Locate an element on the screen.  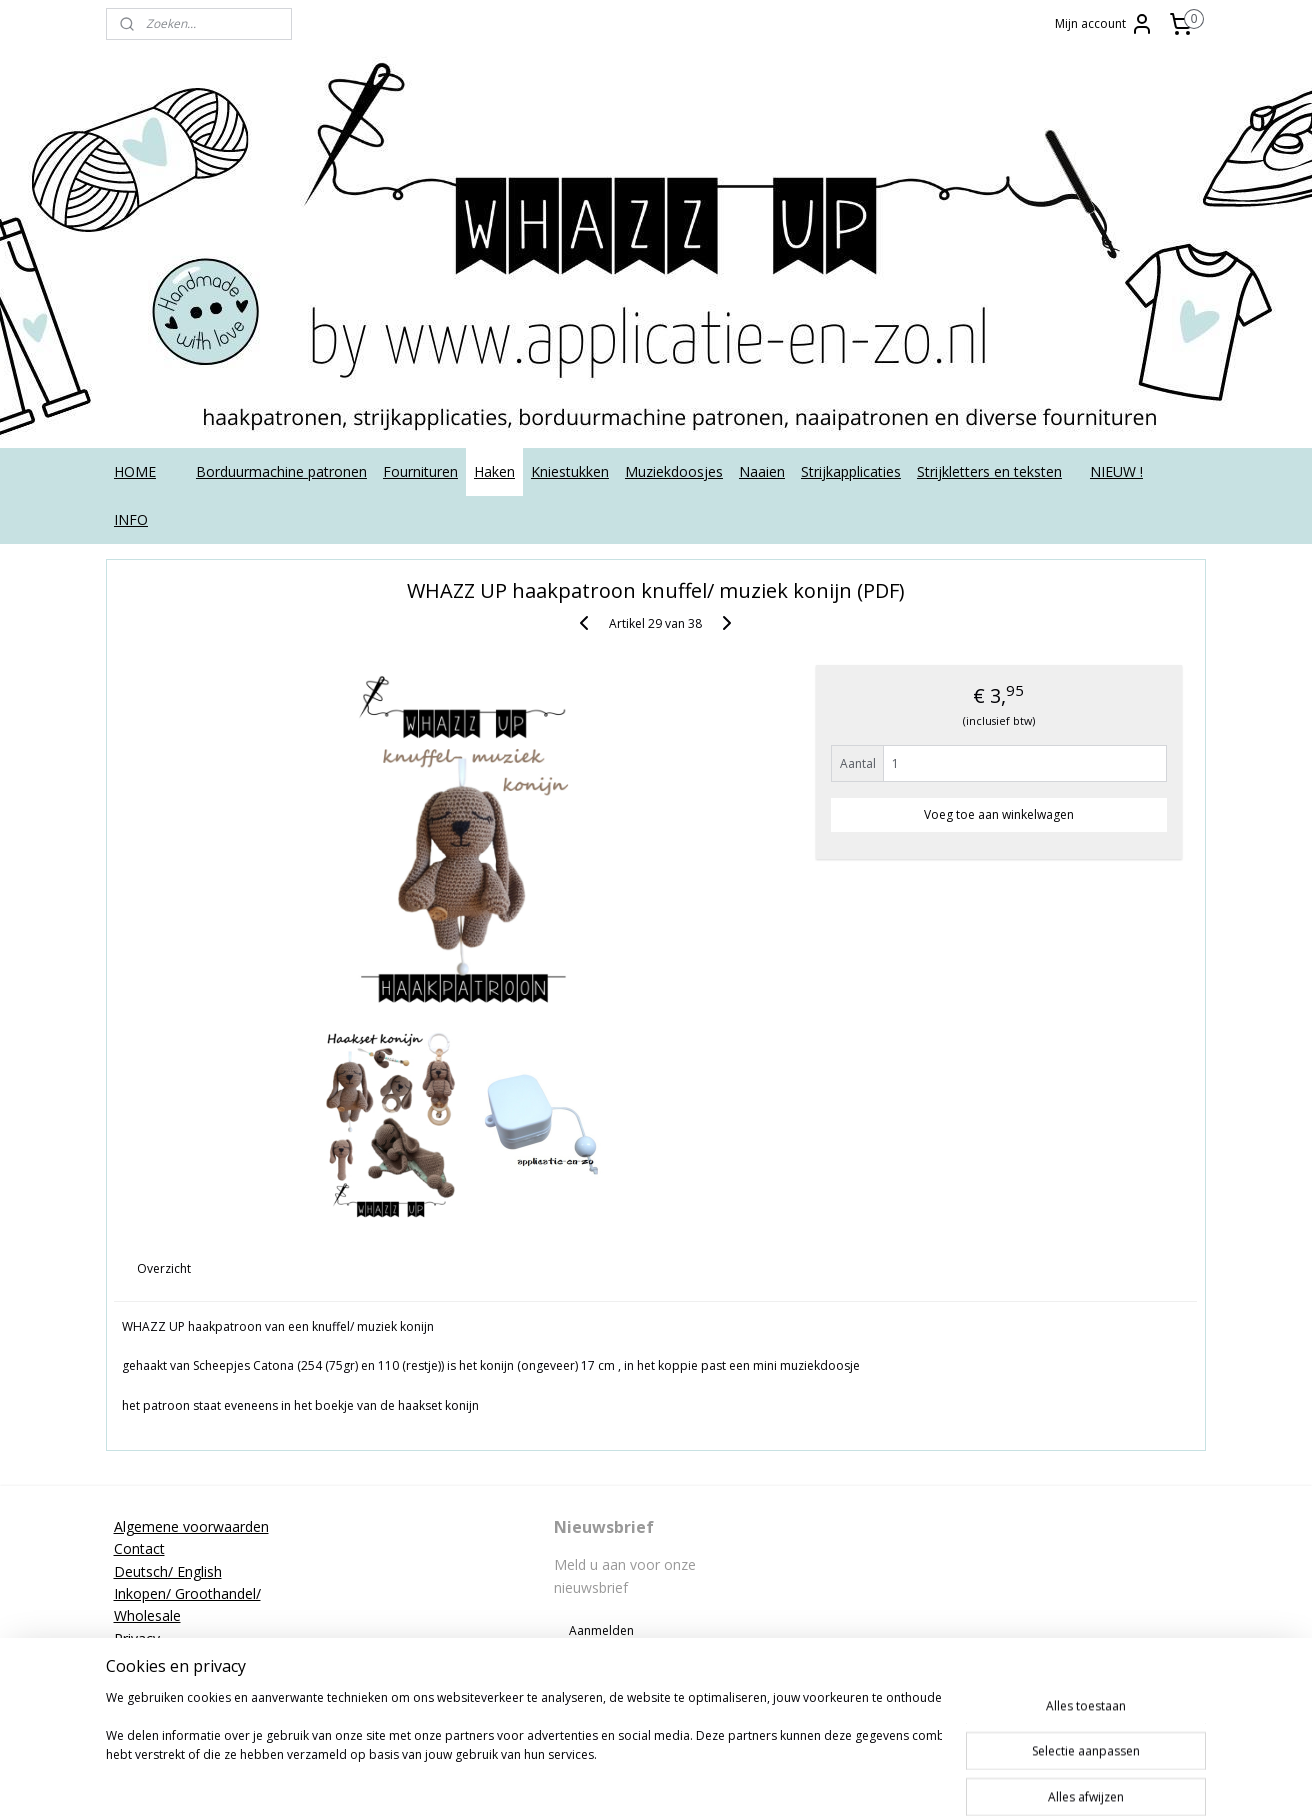
Deutsch/ English is located at coordinates (168, 1571).